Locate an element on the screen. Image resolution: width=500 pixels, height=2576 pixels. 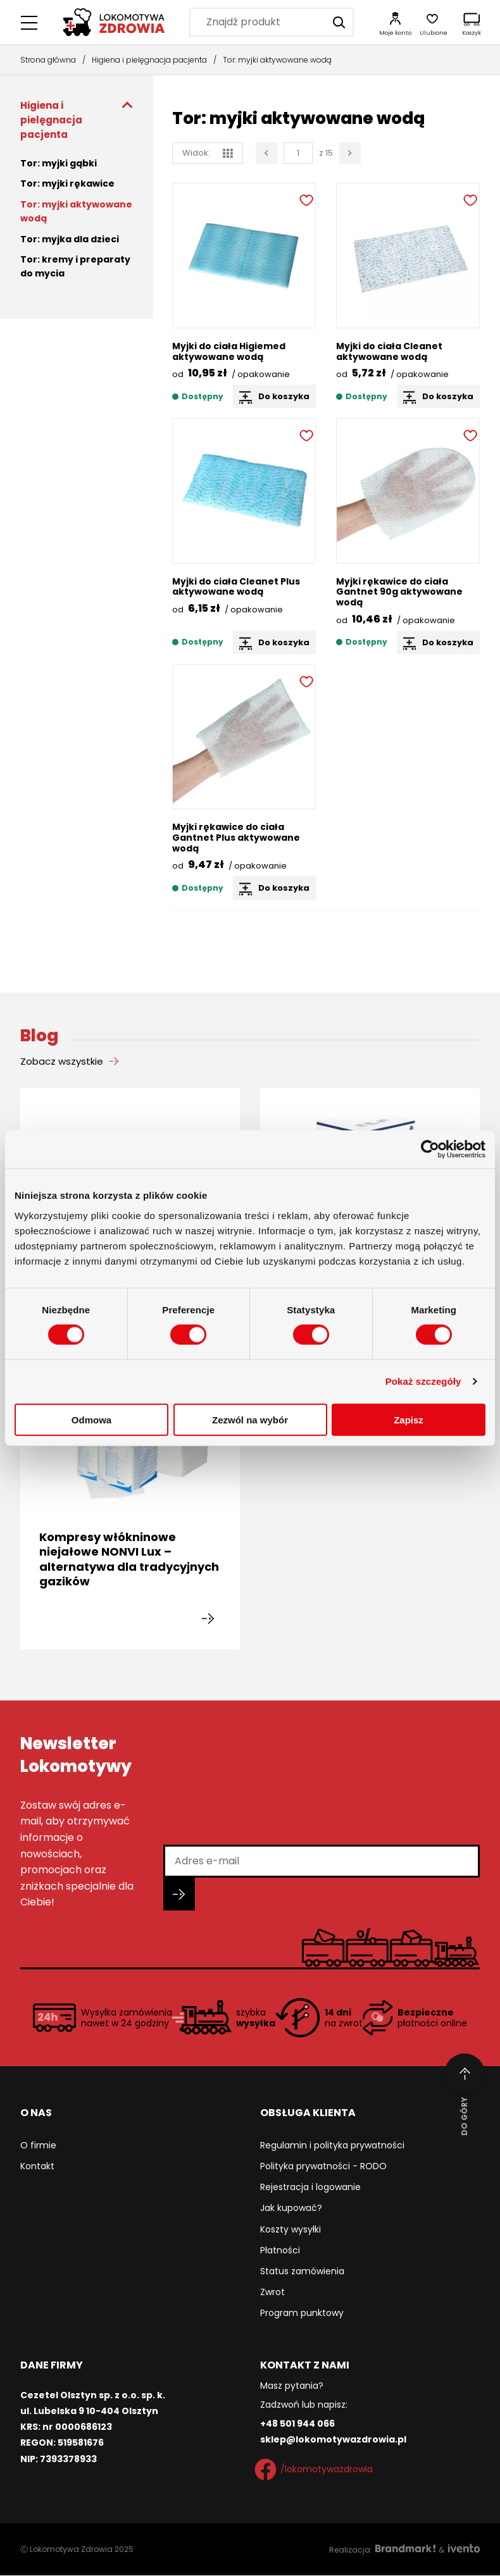
[Koszyk] is located at coordinates (471, 22).